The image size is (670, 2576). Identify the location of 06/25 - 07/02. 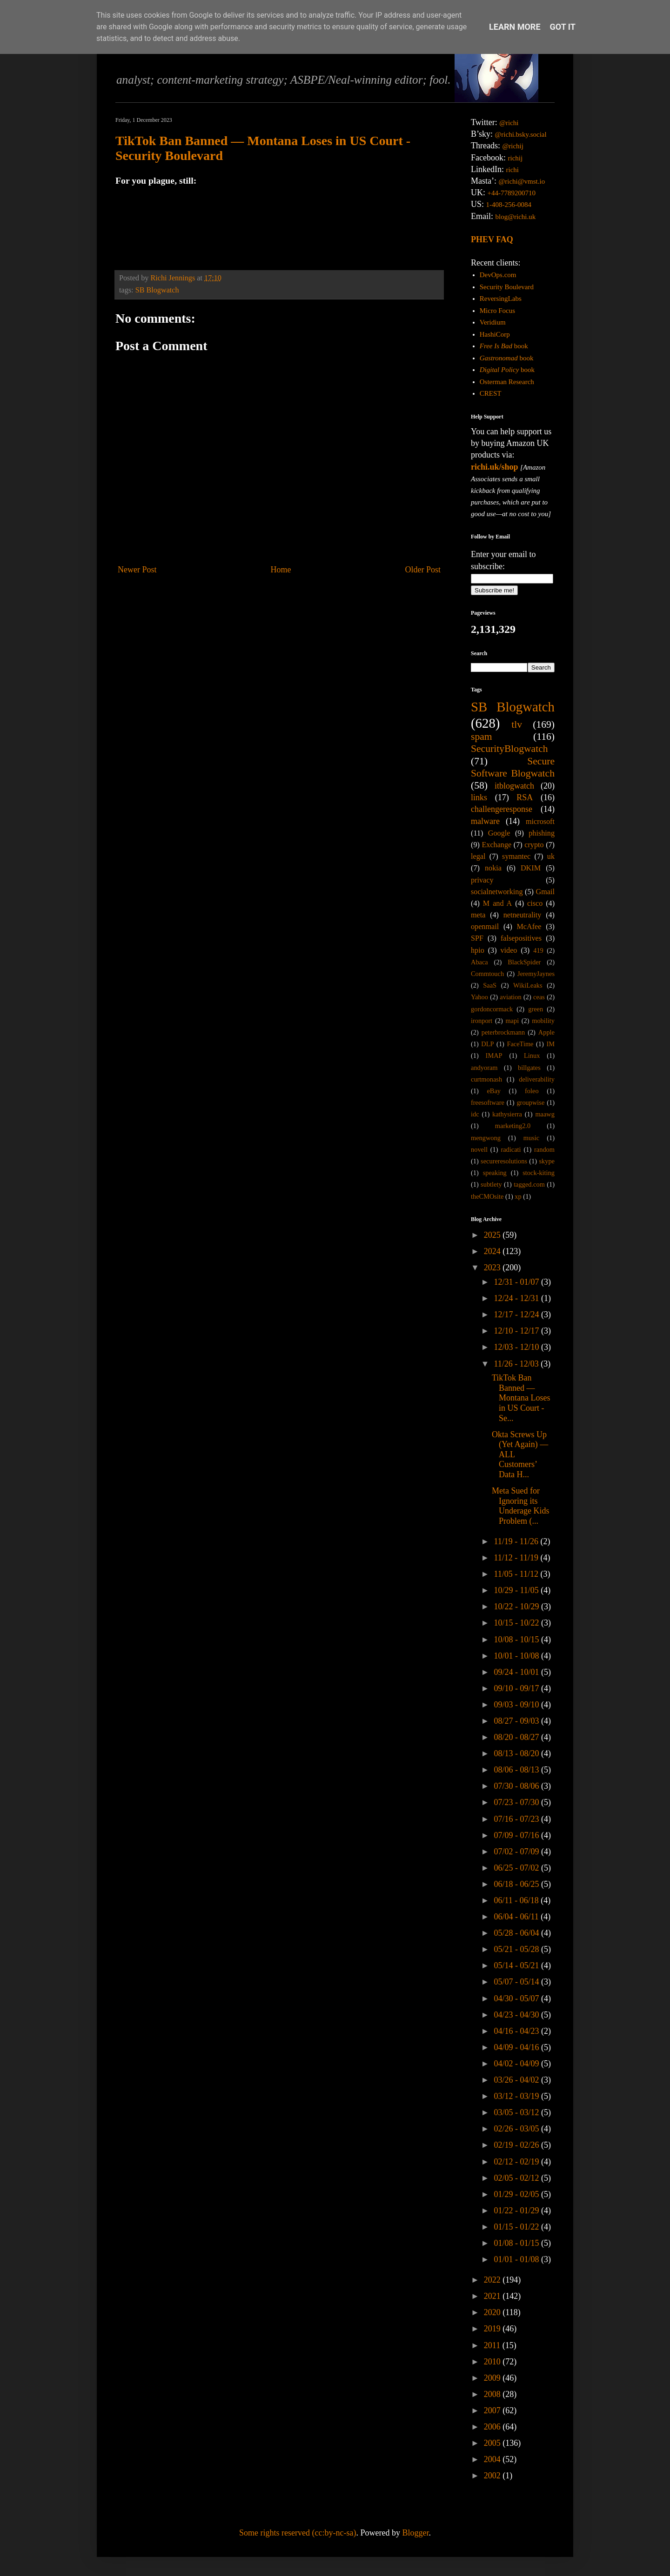
(517, 1867).